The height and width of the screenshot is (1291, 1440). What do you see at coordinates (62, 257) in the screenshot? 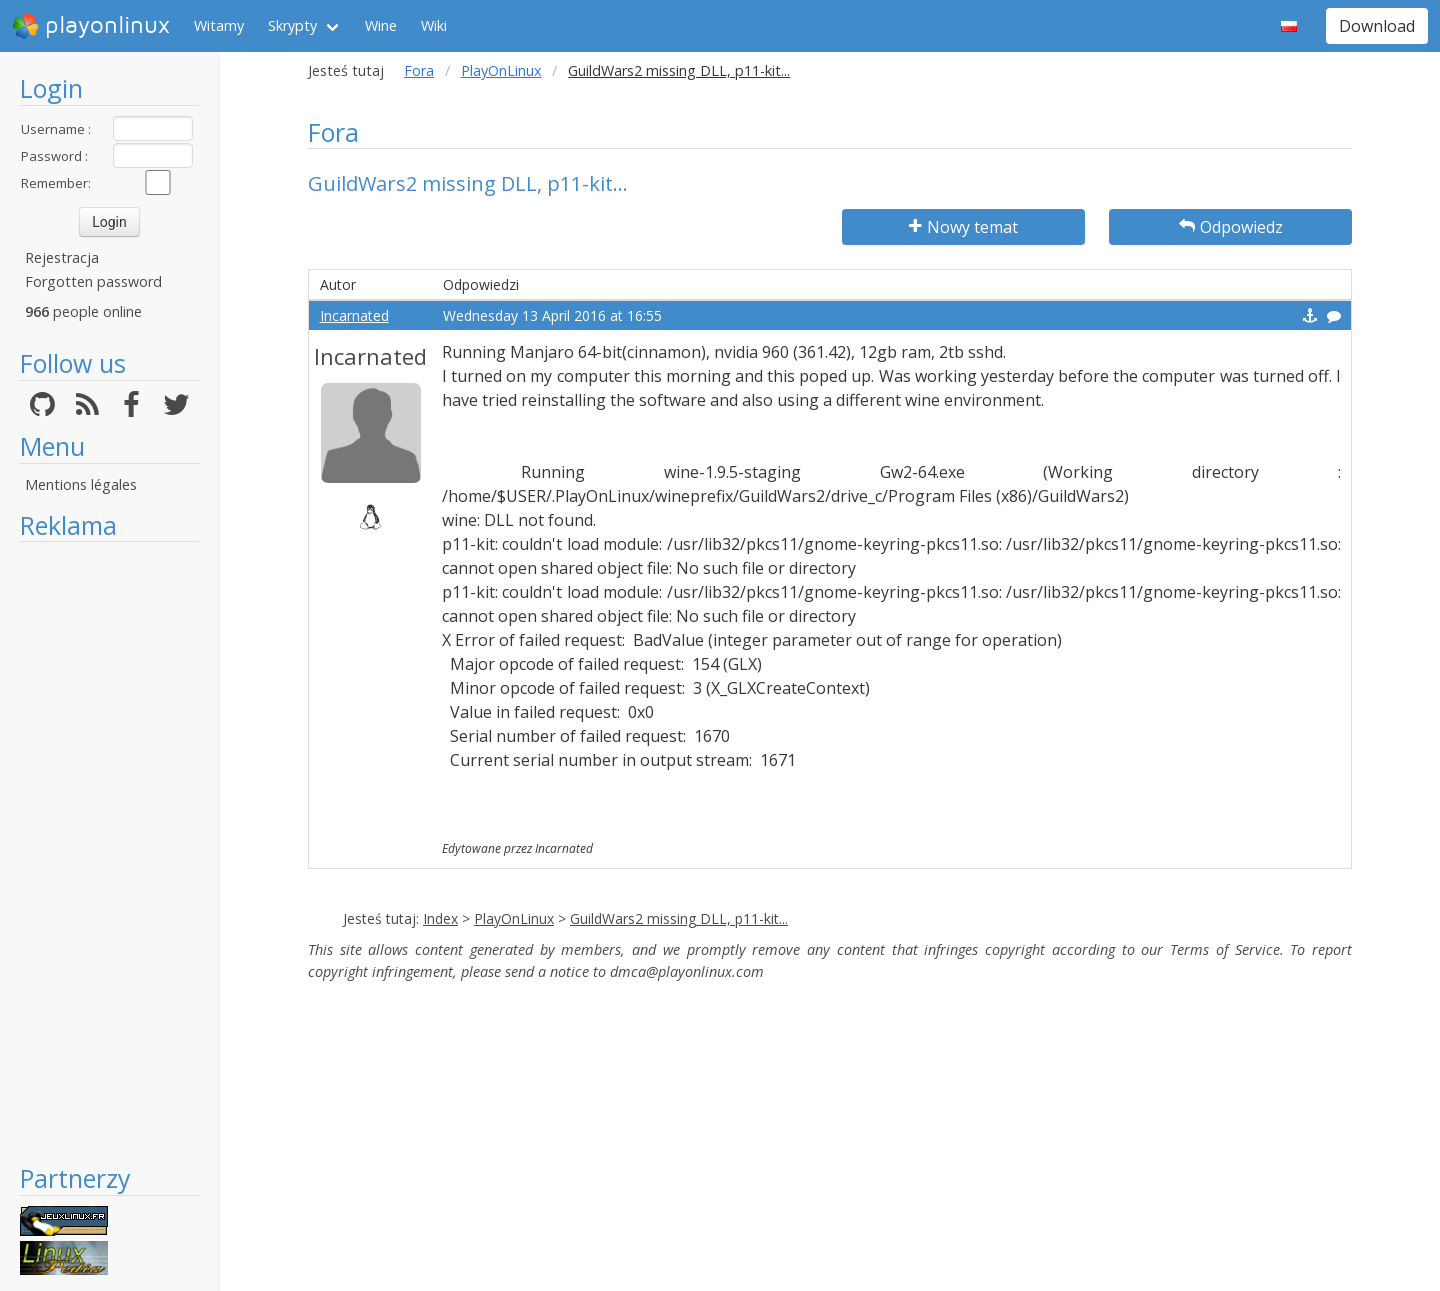
I see `Rejestracja` at bounding box center [62, 257].